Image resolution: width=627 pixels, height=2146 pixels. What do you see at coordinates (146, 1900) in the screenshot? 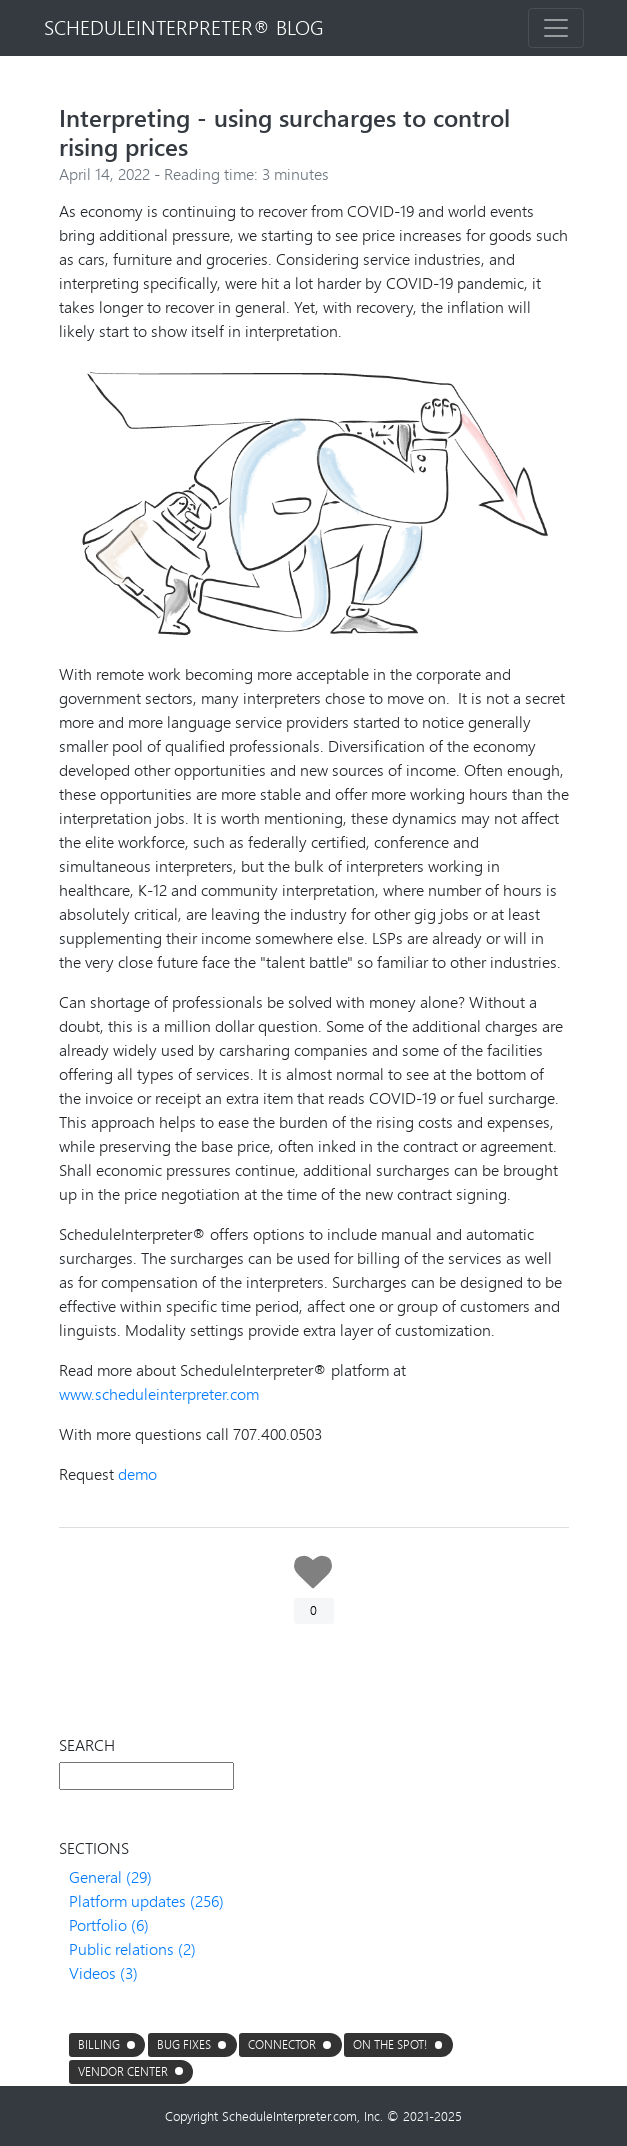
I see `Platform updates (256)` at bounding box center [146, 1900].